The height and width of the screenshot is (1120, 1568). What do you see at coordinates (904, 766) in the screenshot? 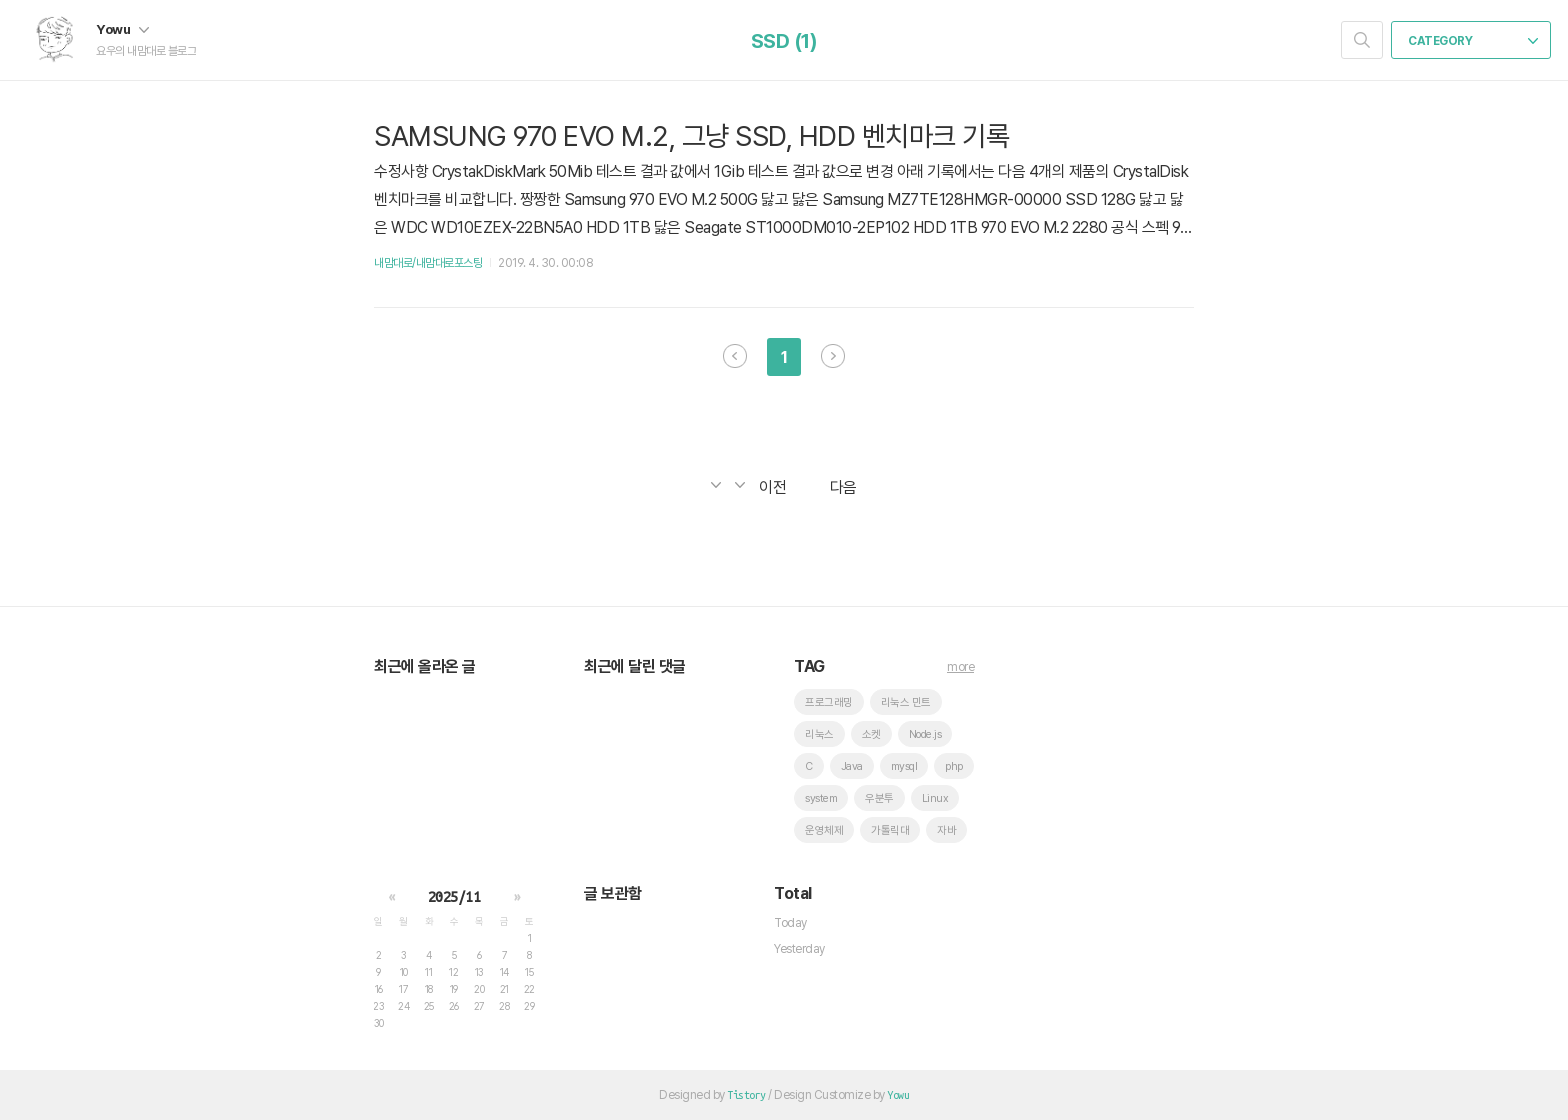
I see `mysql` at bounding box center [904, 766].